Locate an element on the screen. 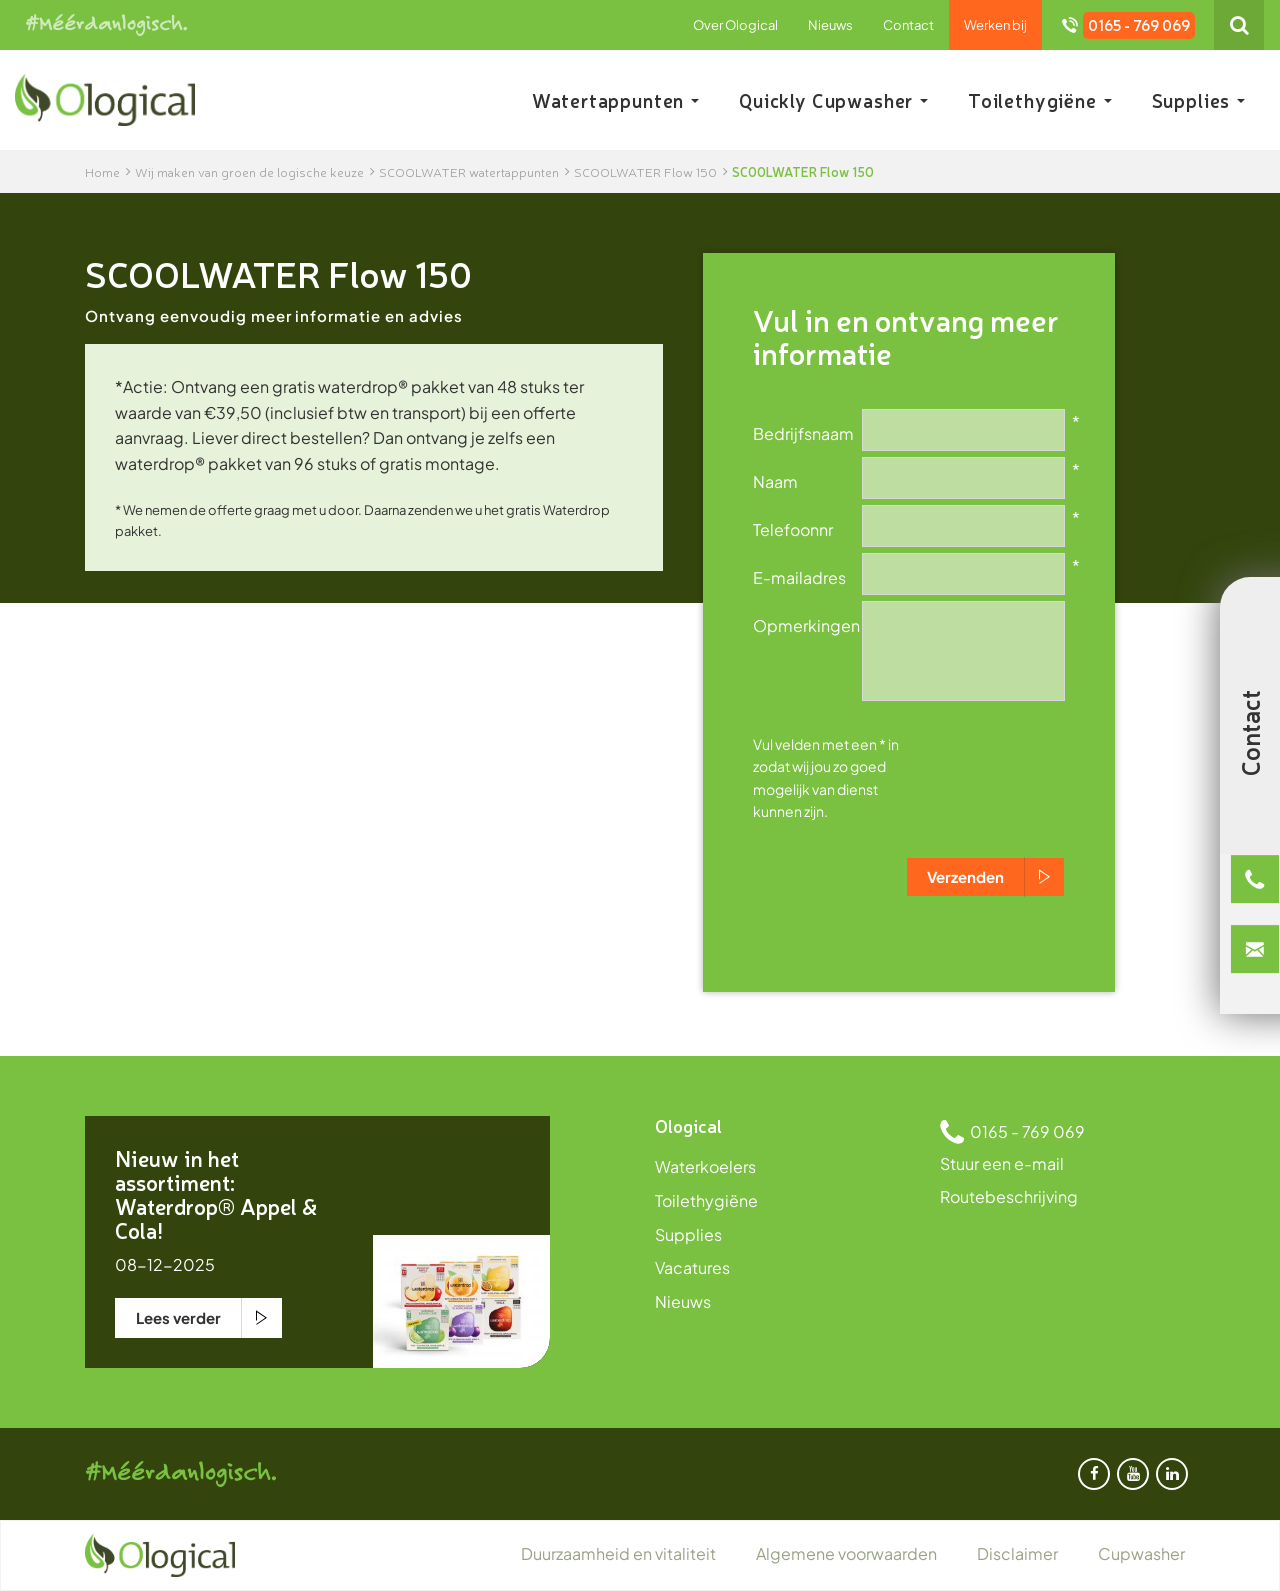  Naam is located at coordinates (775, 481).